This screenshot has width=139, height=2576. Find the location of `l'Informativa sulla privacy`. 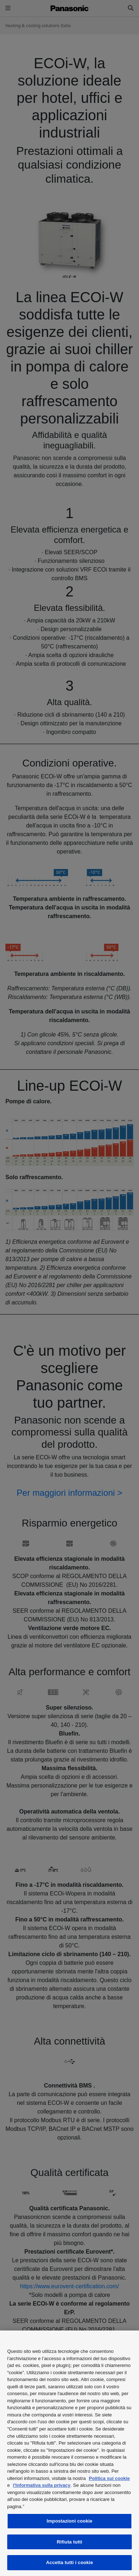

l'Informativa sulla privacy is located at coordinates (41, 2485).